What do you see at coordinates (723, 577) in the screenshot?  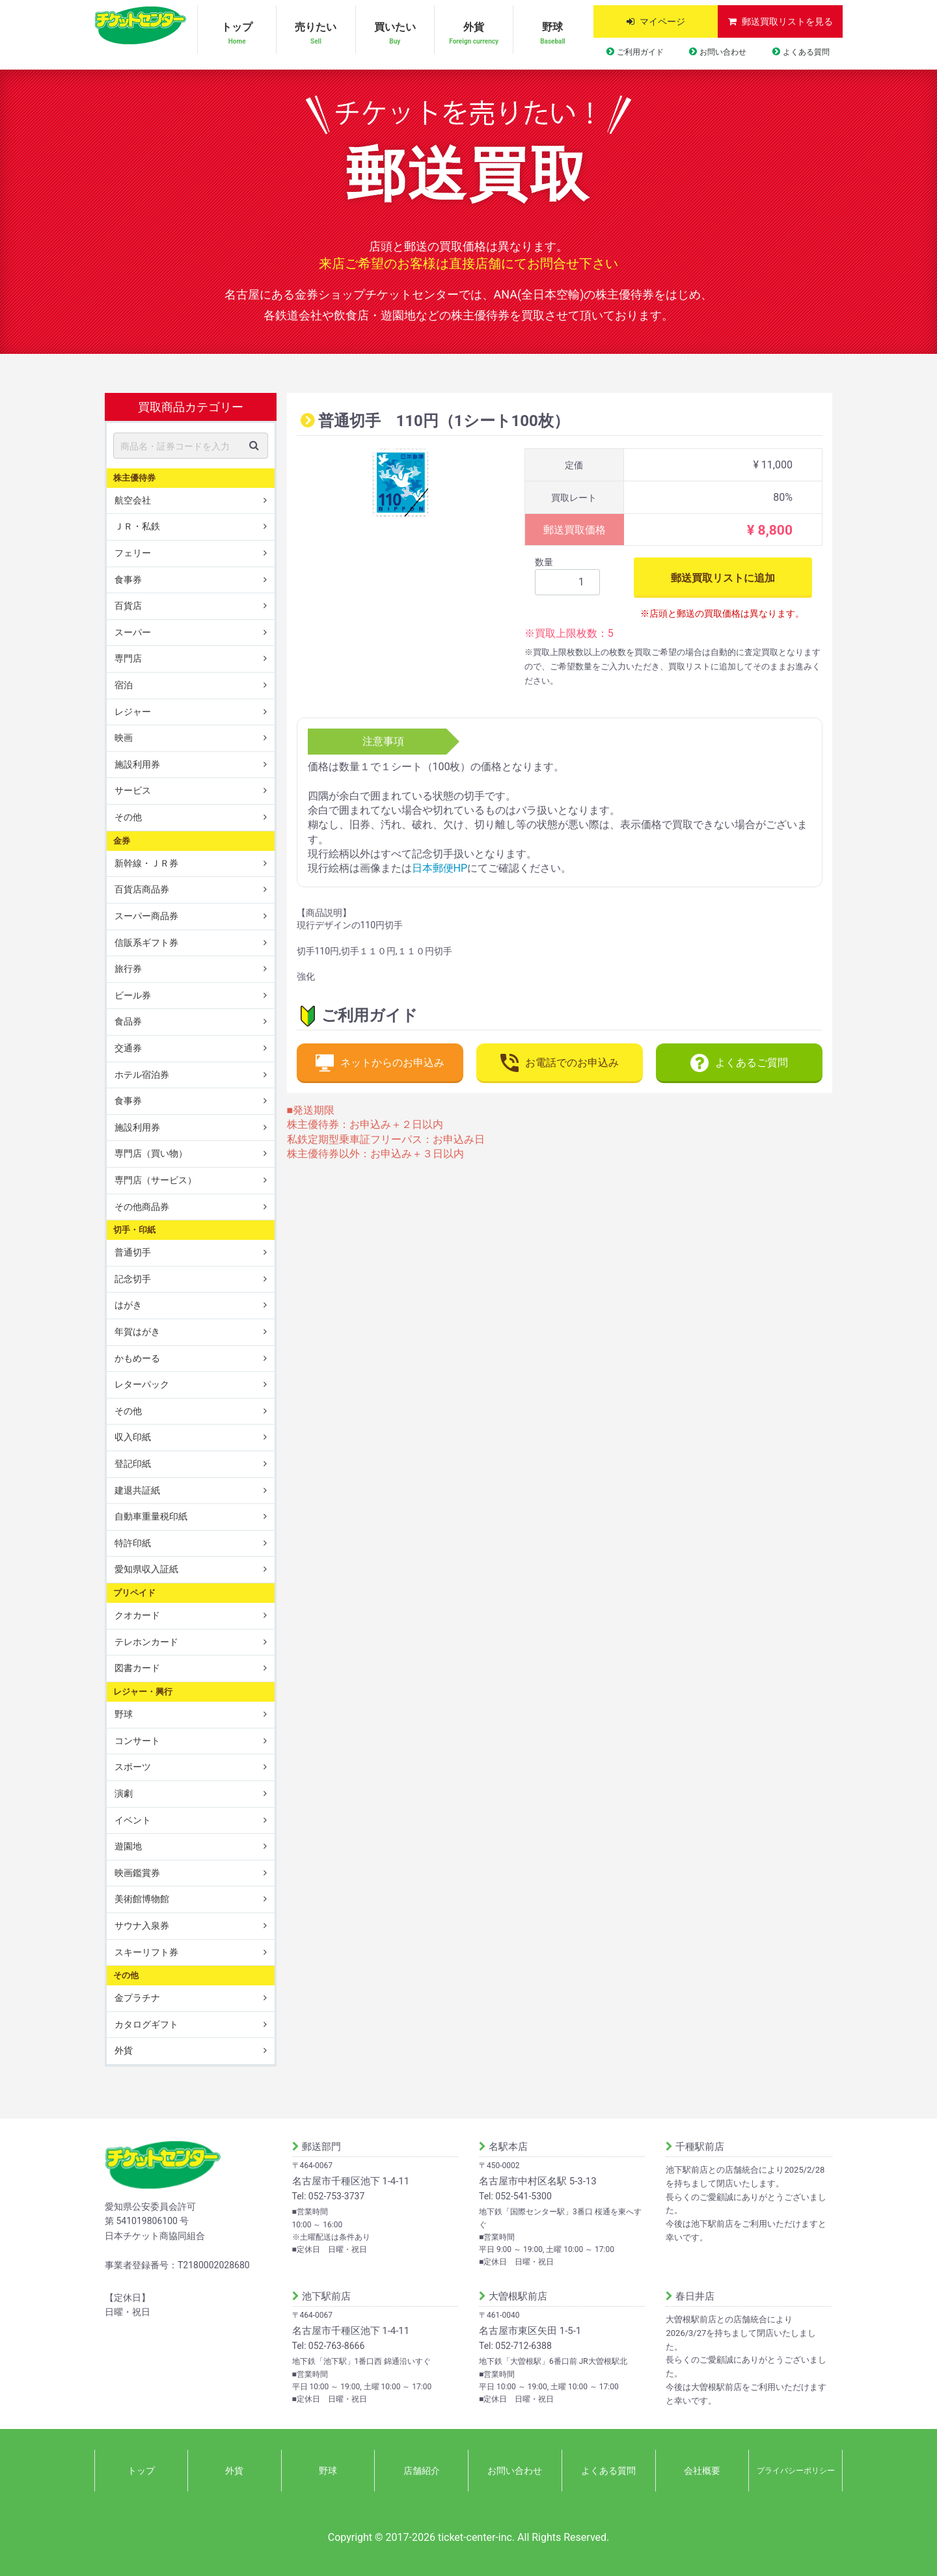 I see `郵送買取リストに追加` at bounding box center [723, 577].